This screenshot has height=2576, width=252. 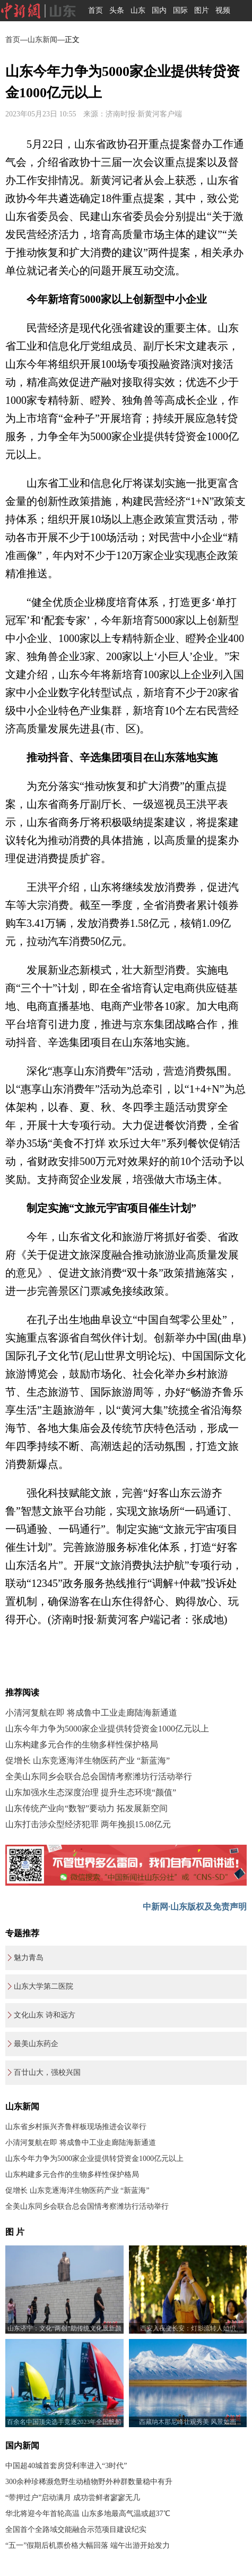 What do you see at coordinates (88, 2482) in the screenshot?
I see `300余种珍稀濒危野生动植物野外种群数量稳中有升` at bounding box center [88, 2482].